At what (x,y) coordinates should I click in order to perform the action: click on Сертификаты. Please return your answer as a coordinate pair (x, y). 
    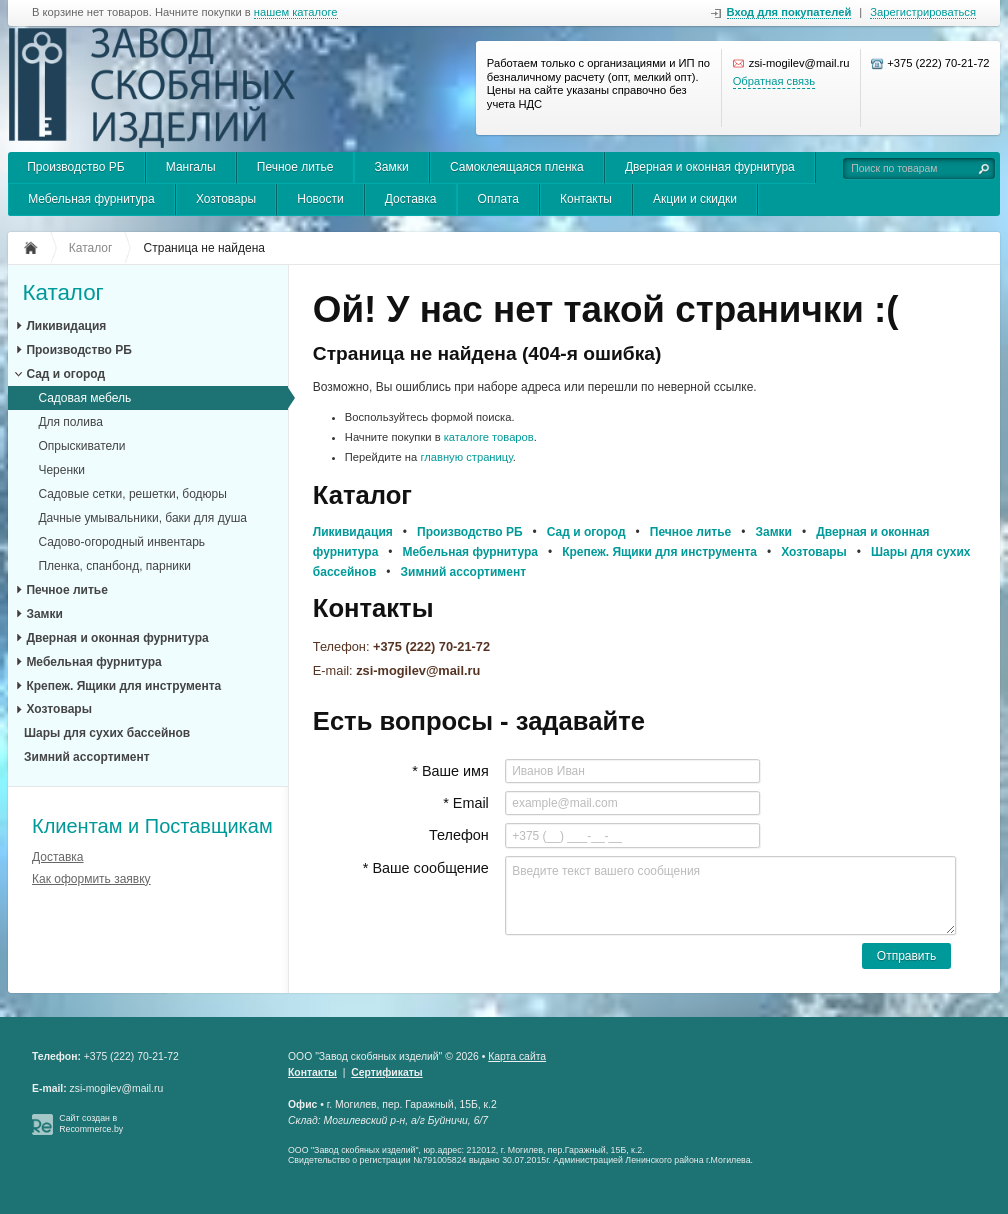
    Looking at the image, I should click on (386, 1072).